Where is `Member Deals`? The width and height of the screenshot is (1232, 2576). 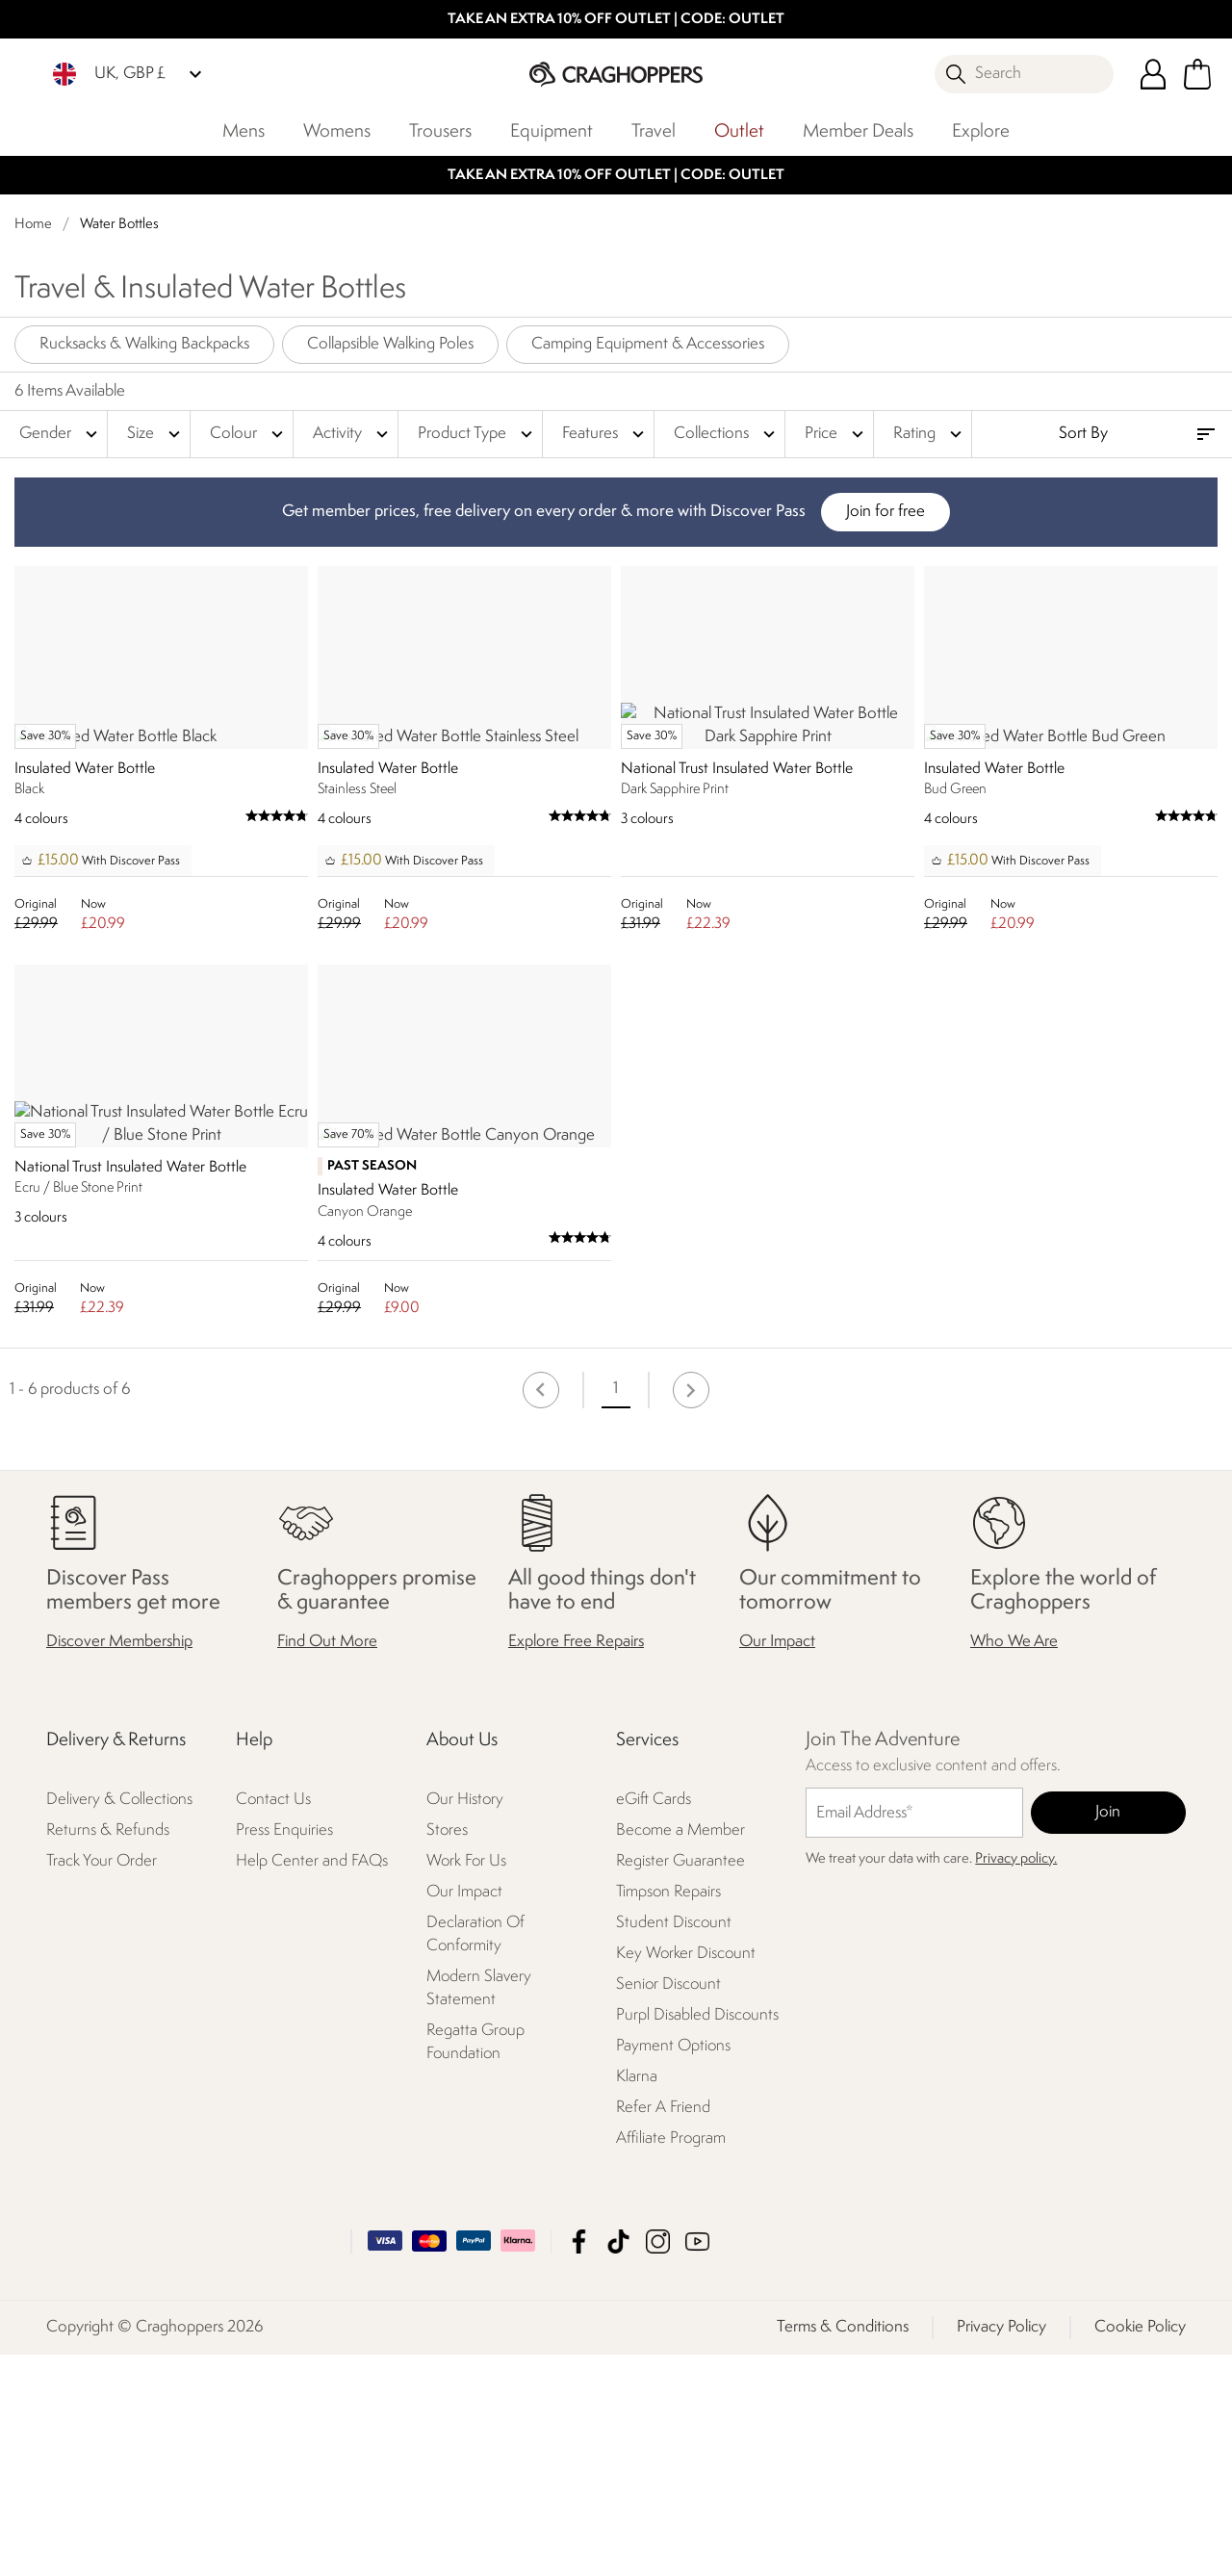 Member Deals is located at coordinates (858, 132).